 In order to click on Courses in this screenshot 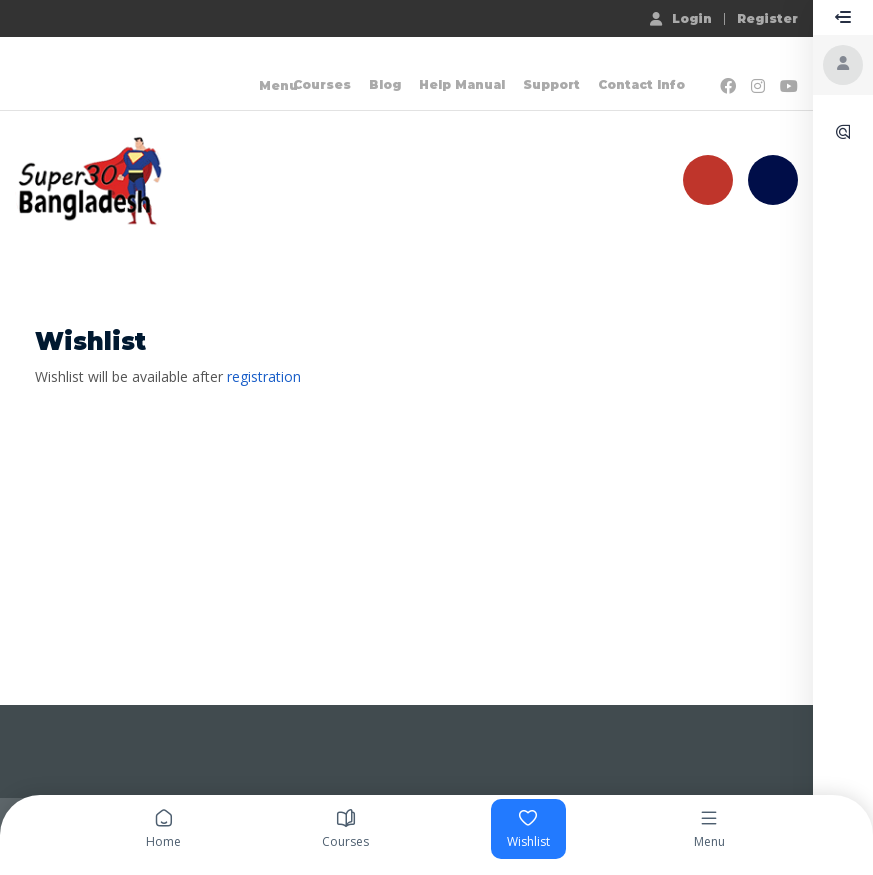, I will do `click(322, 84)`.